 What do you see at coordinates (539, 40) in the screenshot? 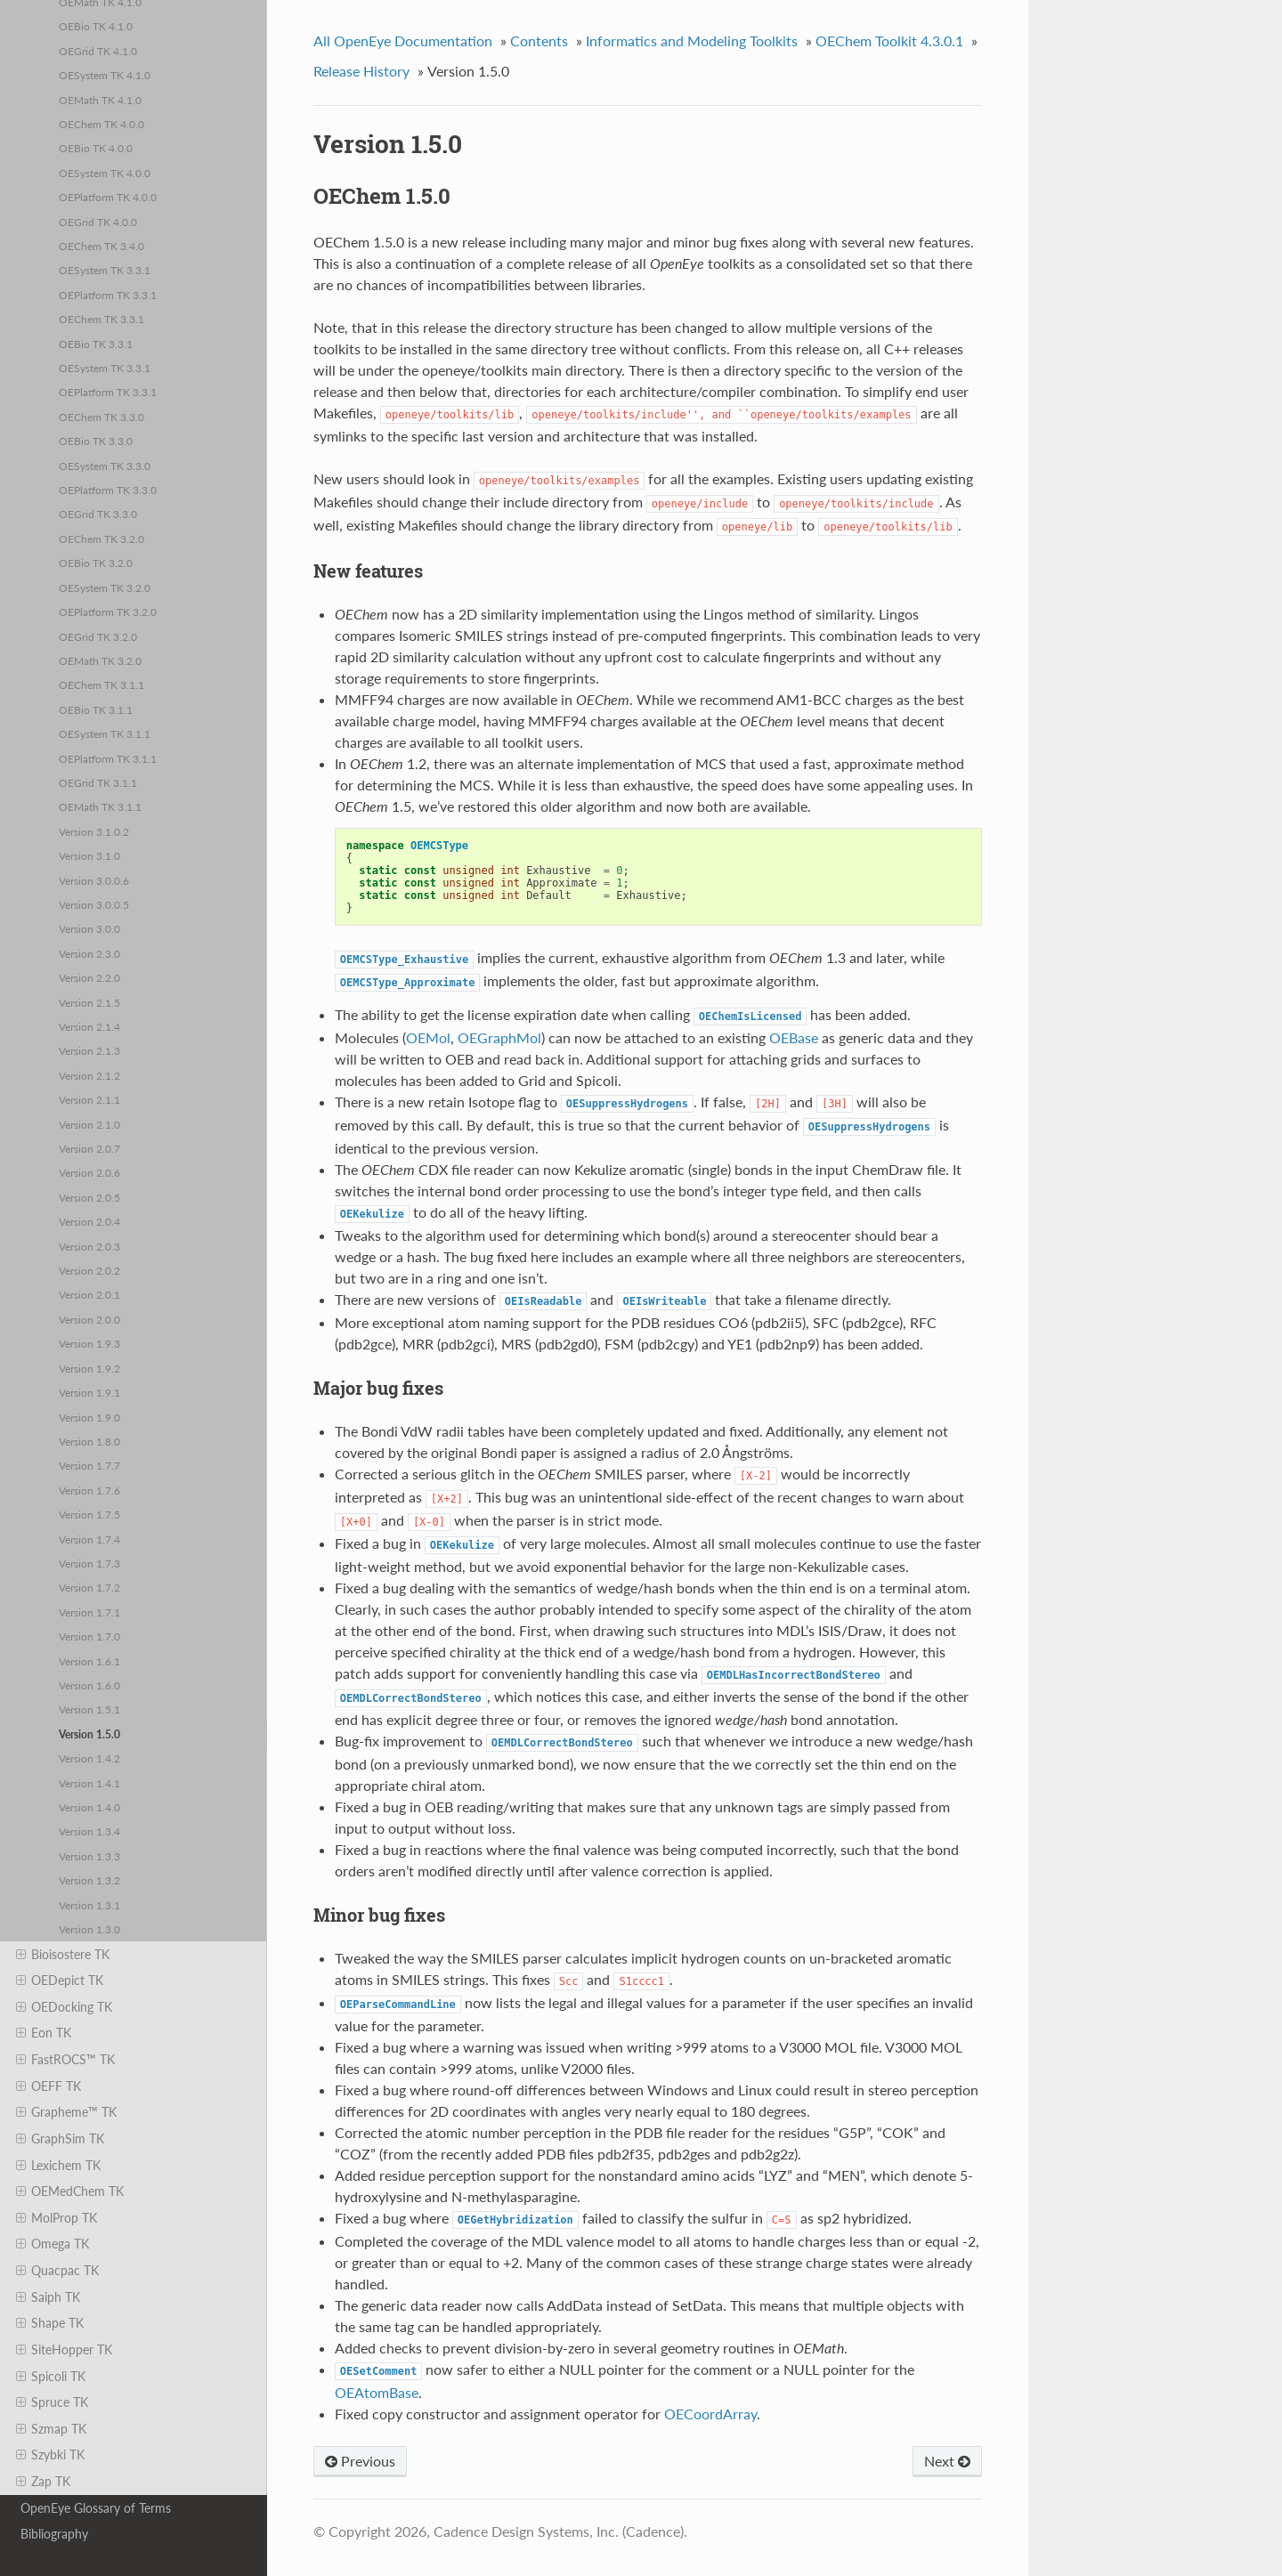
I see `Contents` at bounding box center [539, 40].